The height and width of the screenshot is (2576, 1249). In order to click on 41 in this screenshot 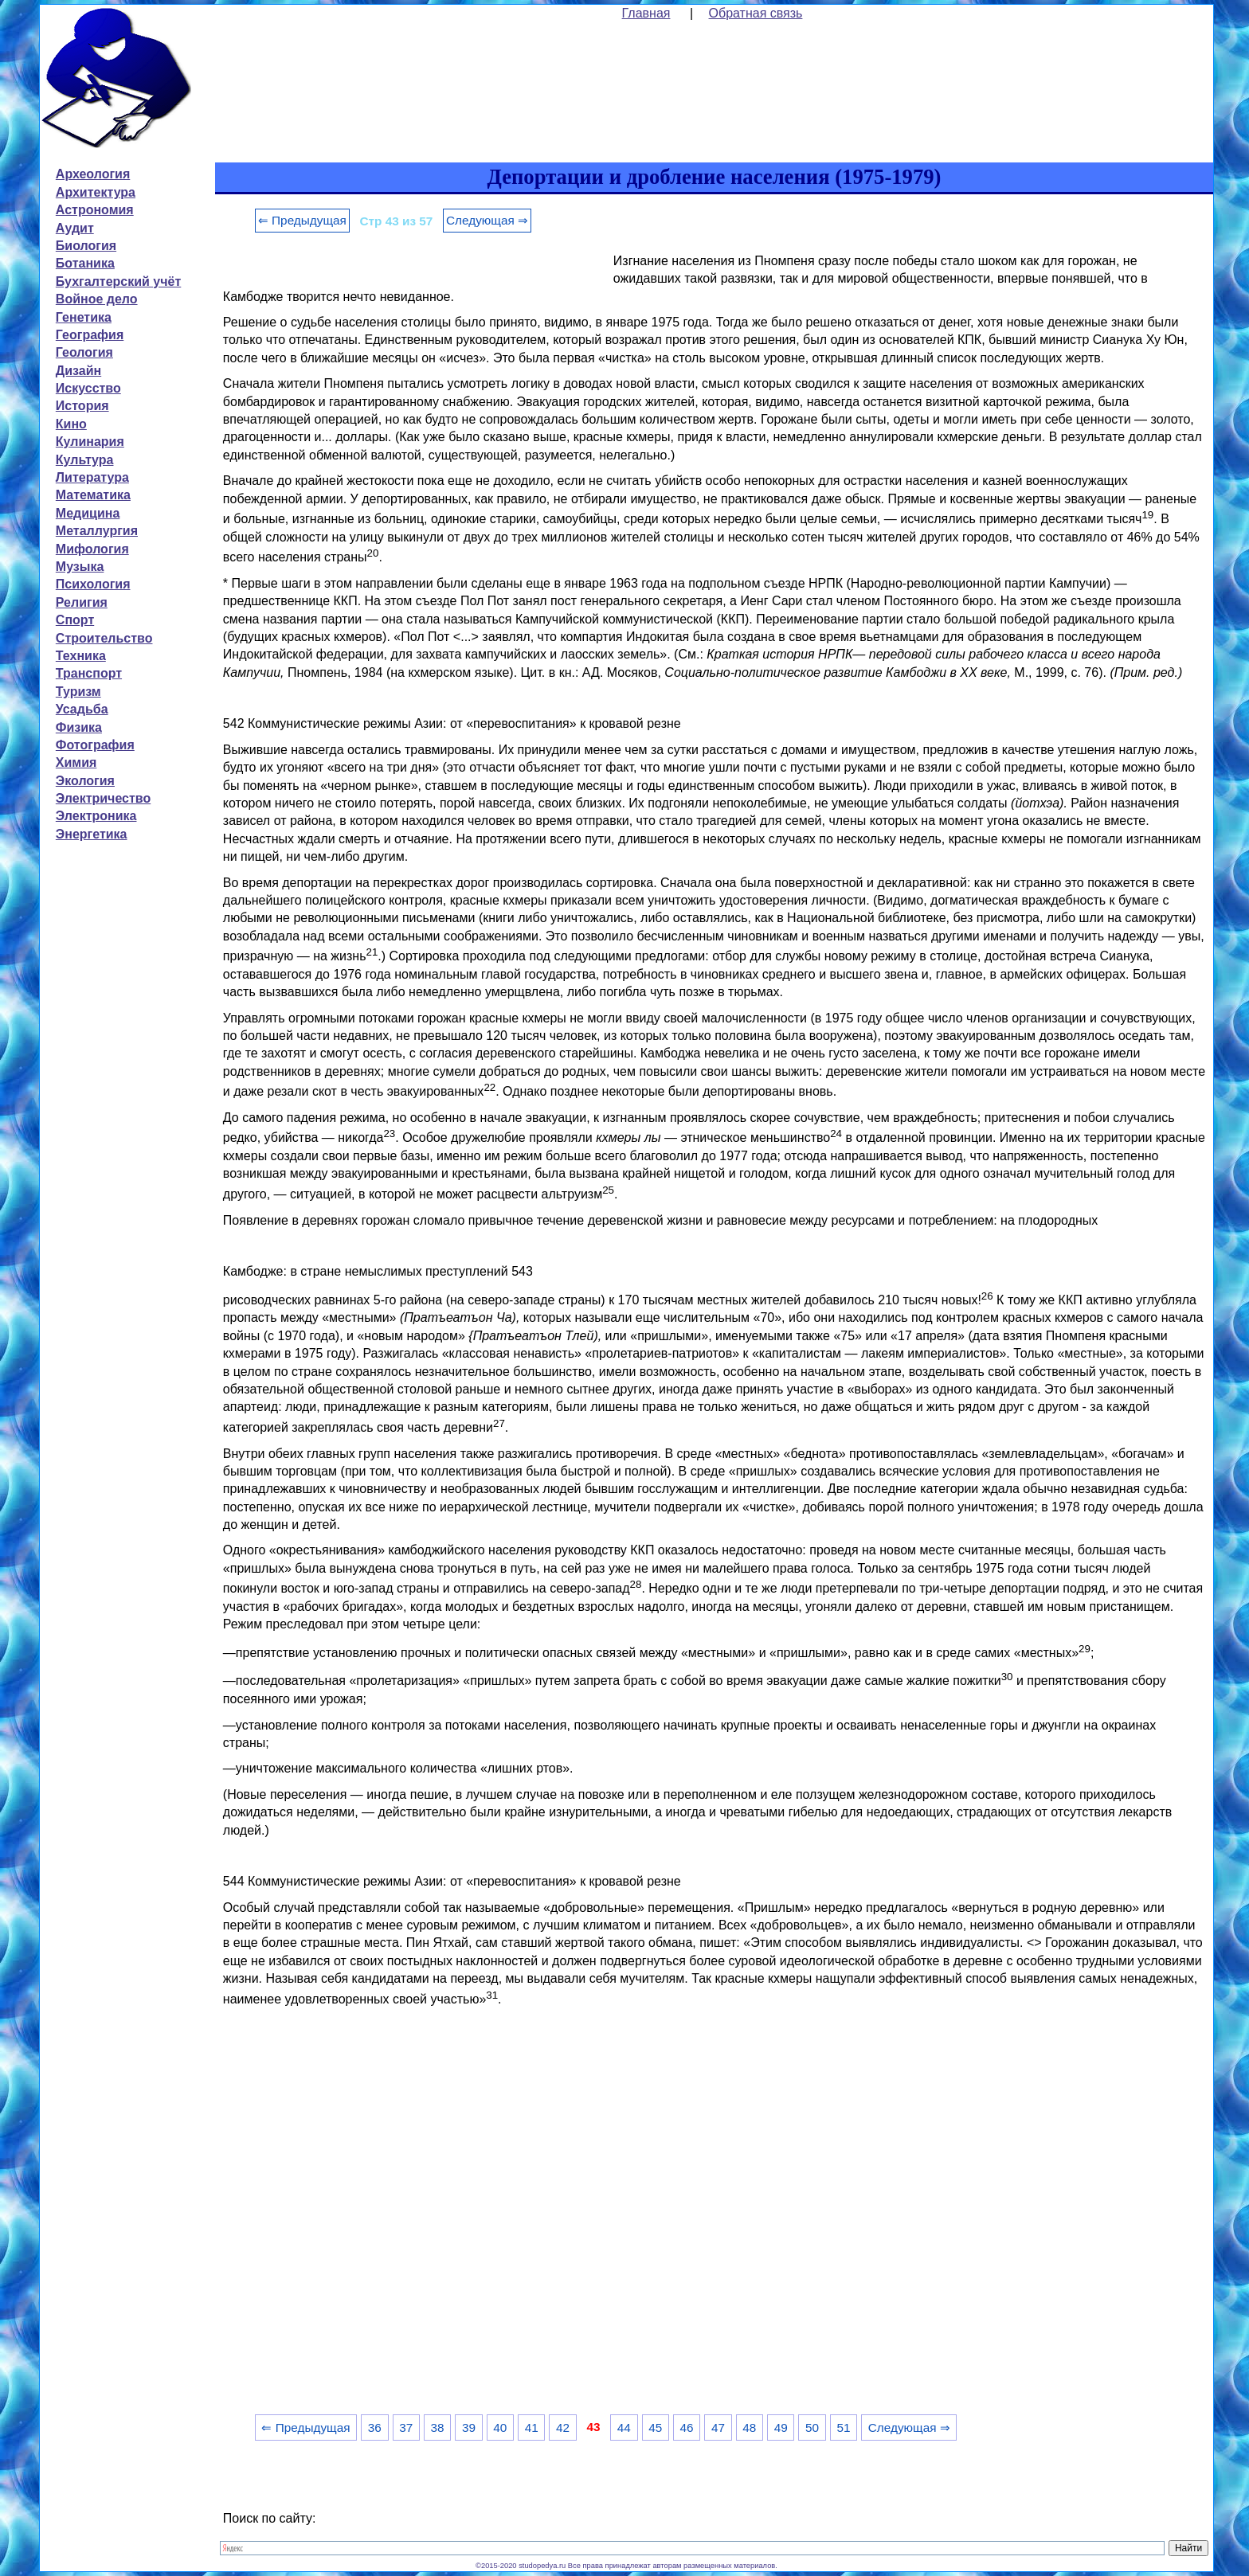, I will do `click(531, 2427)`.